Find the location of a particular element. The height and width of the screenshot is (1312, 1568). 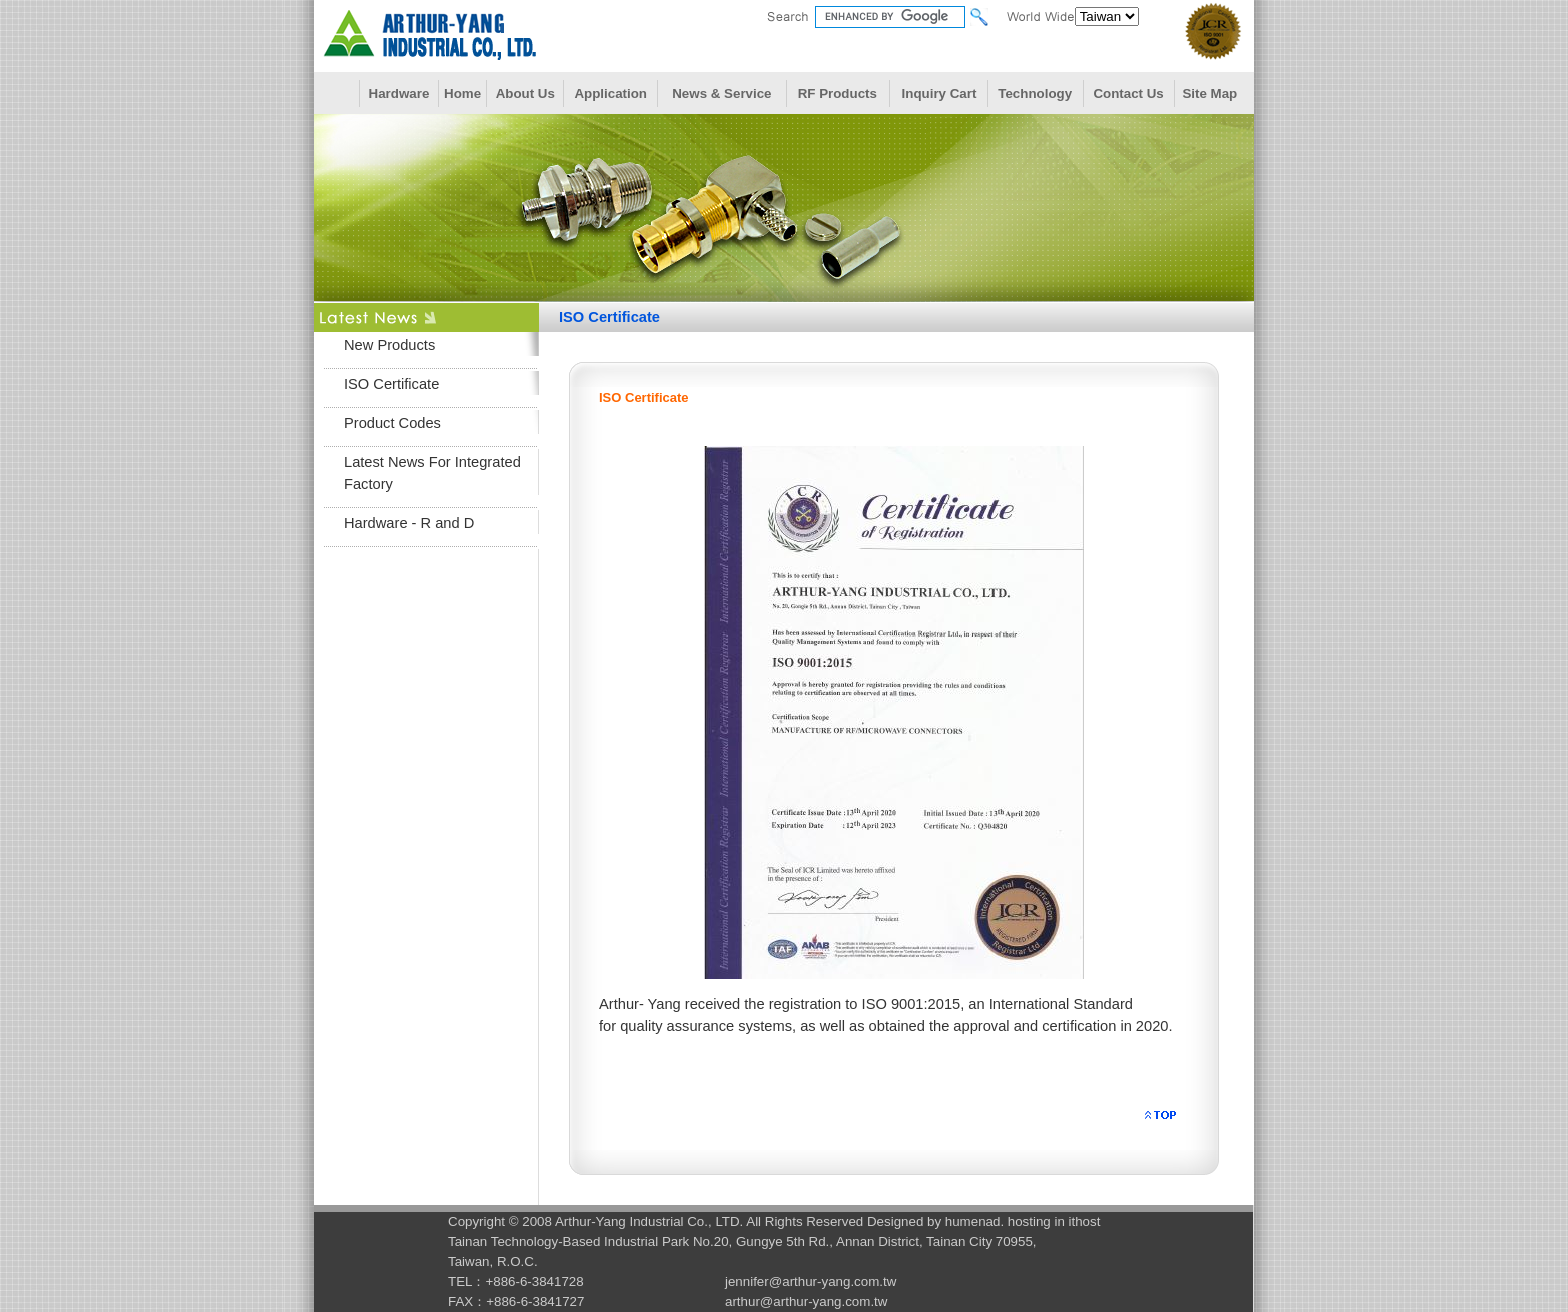

RF Products is located at coordinates (837, 93).